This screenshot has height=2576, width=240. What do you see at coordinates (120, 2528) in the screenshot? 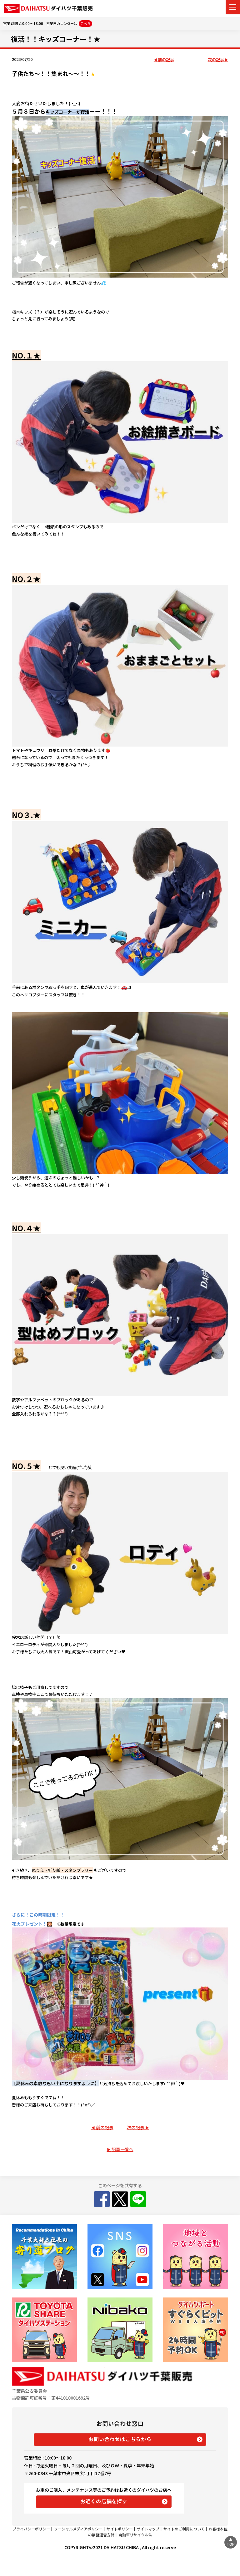
I see `サイトポリシー` at bounding box center [120, 2528].